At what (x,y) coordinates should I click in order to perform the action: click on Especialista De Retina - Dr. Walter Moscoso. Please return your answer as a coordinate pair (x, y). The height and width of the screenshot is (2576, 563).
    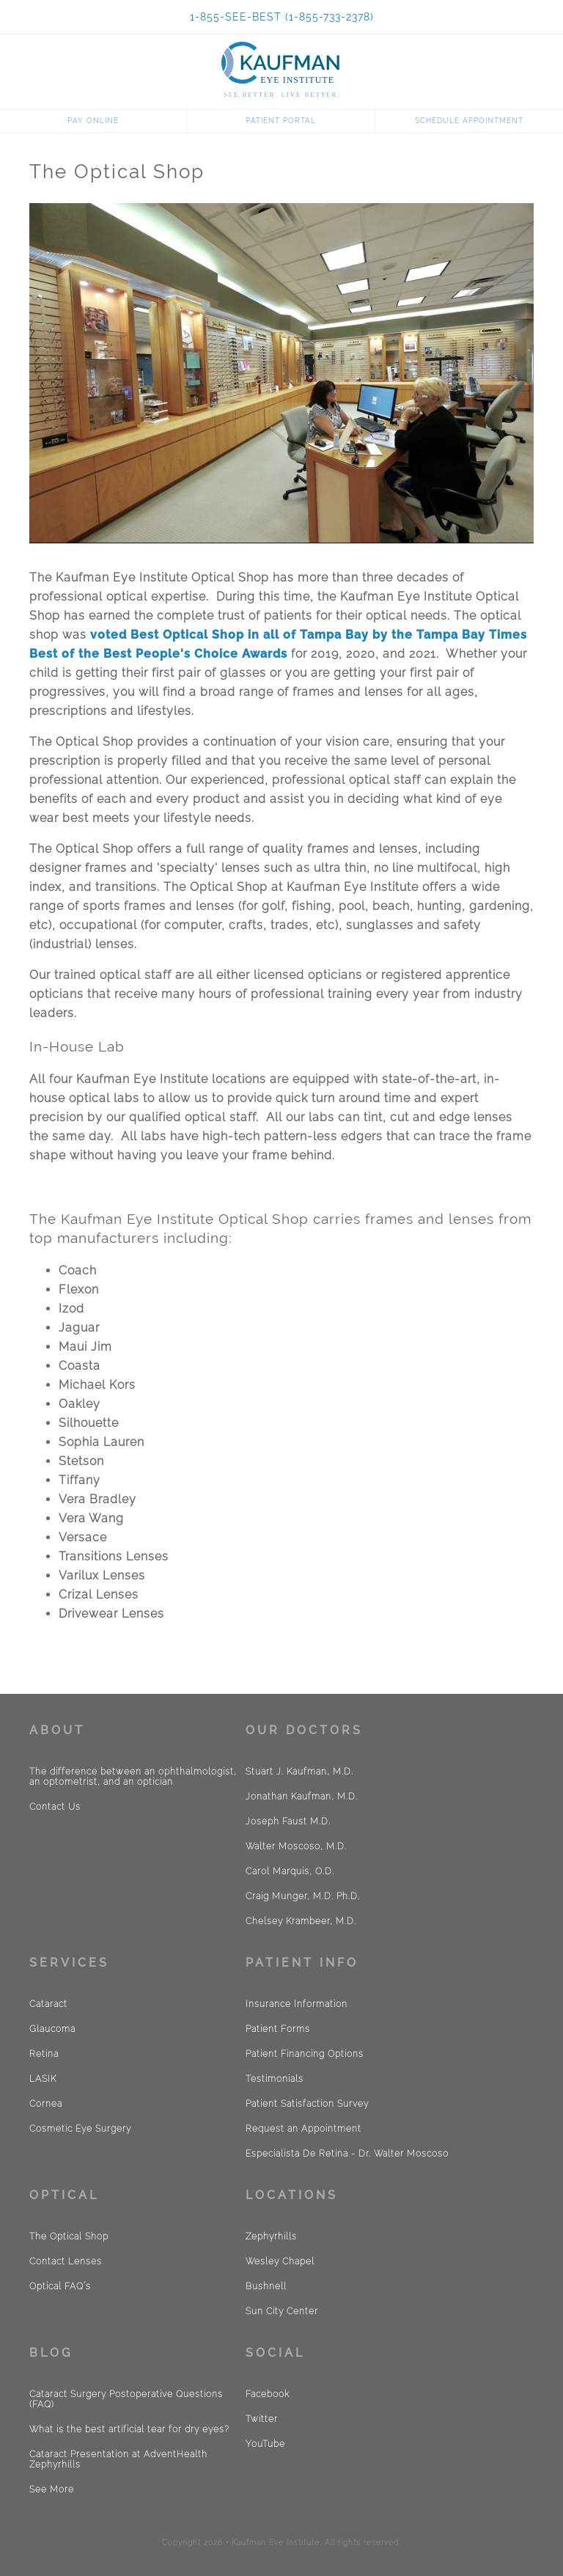
    Looking at the image, I should click on (347, 2153).